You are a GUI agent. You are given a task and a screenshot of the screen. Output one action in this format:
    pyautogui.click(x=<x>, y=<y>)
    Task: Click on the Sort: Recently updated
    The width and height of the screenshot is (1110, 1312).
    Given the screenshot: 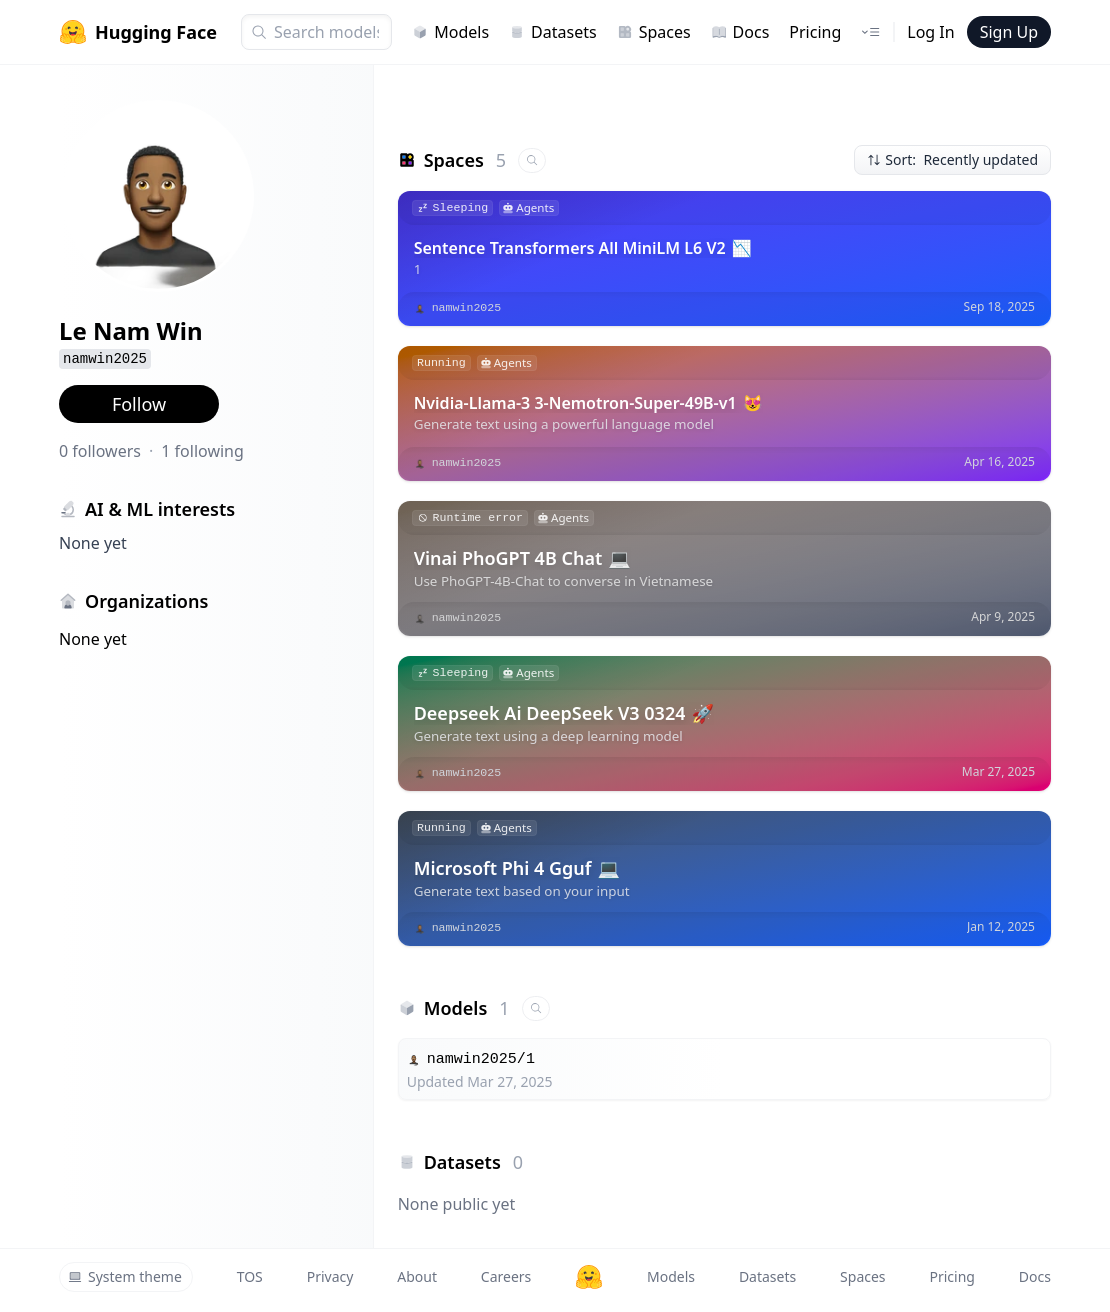 What is the action you would take?
    pyautogui.click(x=952, y=159)
    